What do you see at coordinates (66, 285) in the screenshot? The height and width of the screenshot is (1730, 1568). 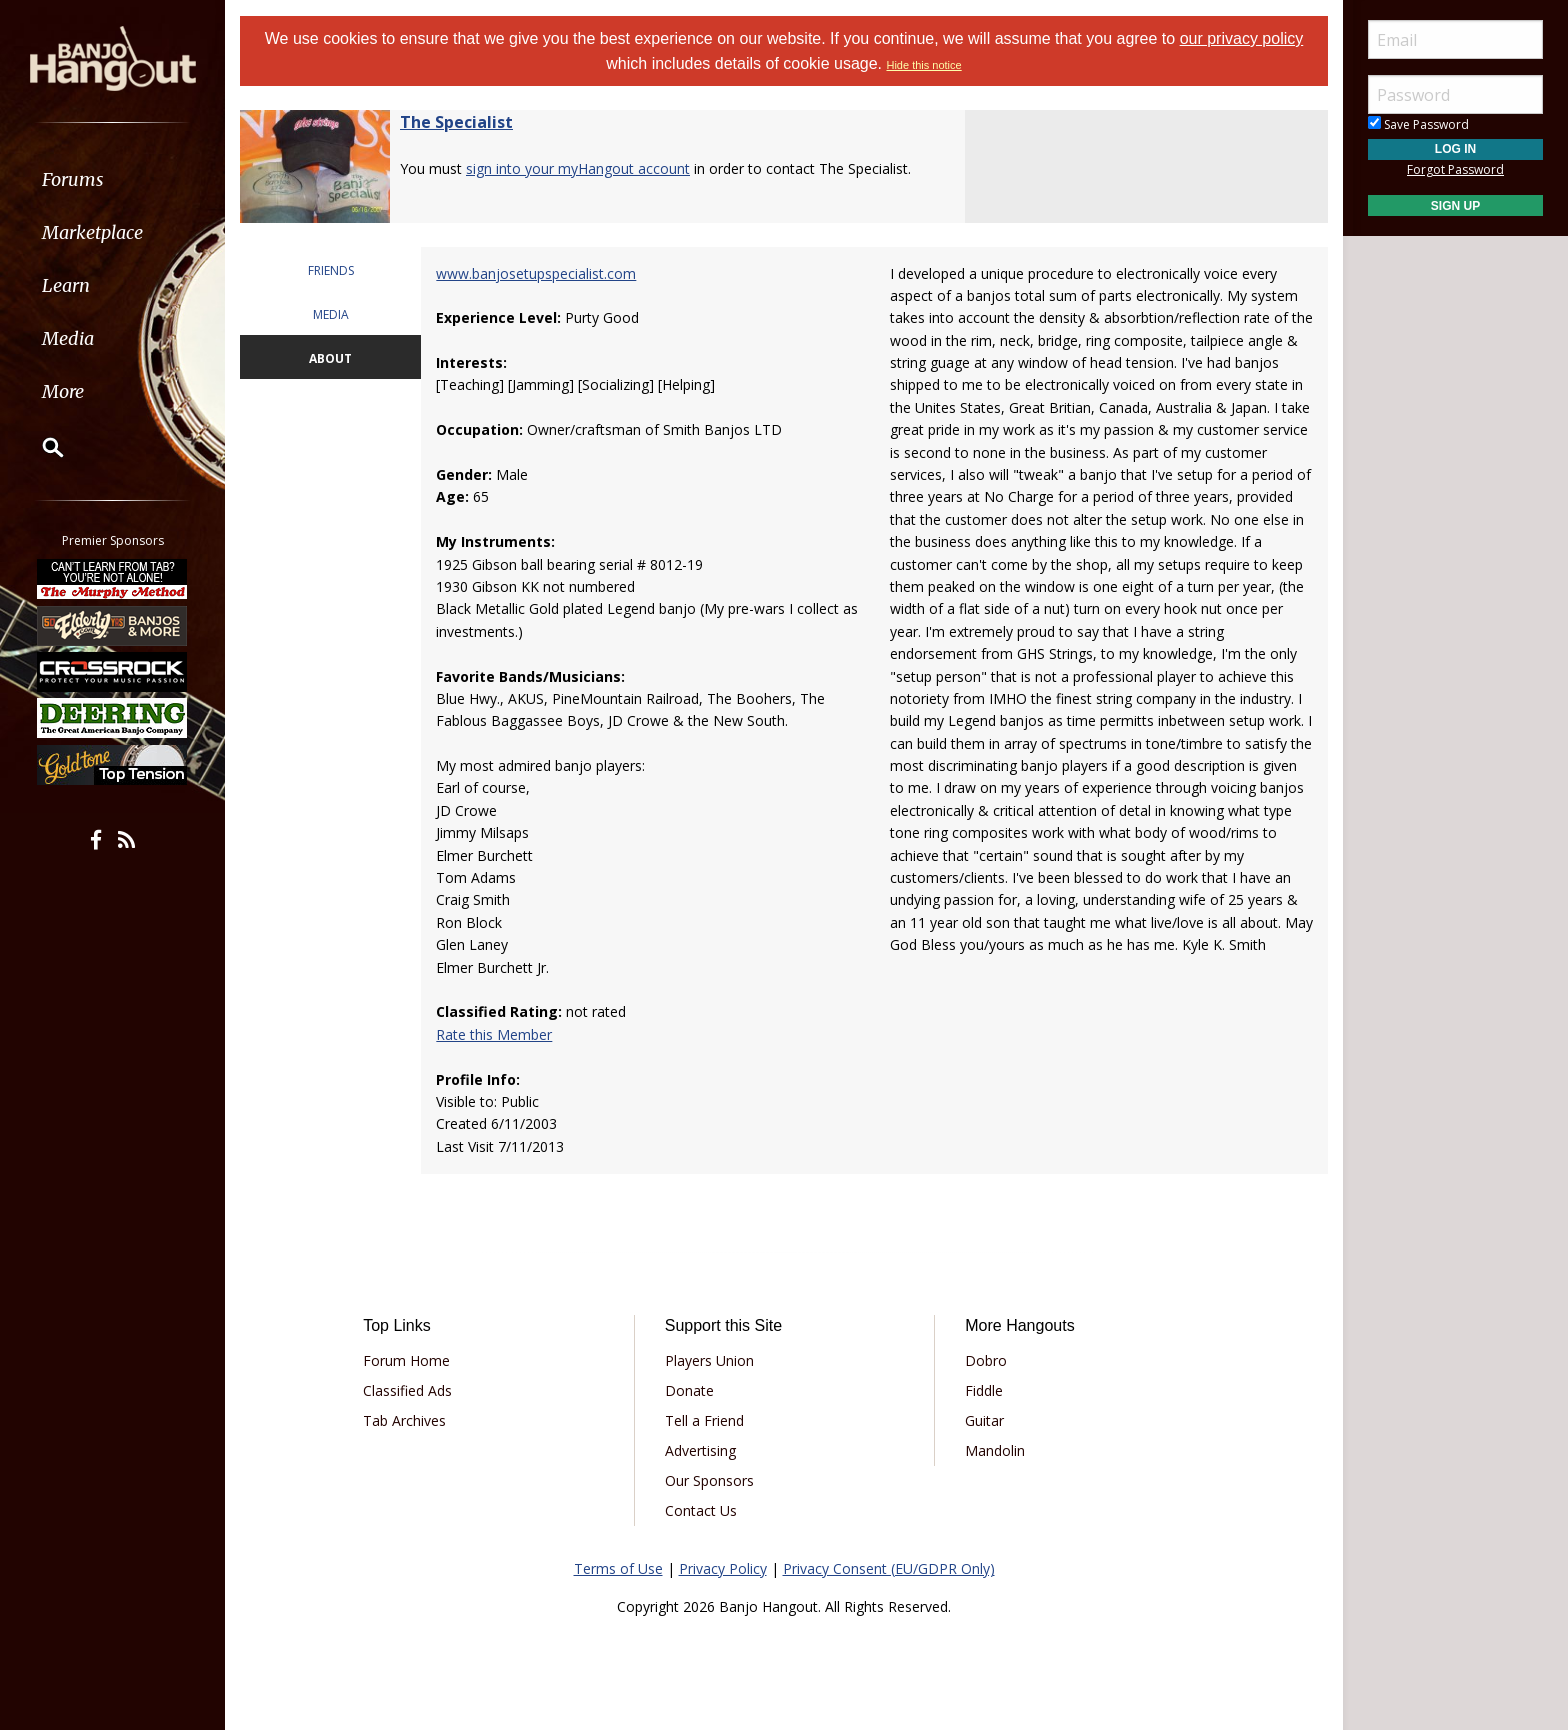 I see `Learn` at bounding box center [66, 285].